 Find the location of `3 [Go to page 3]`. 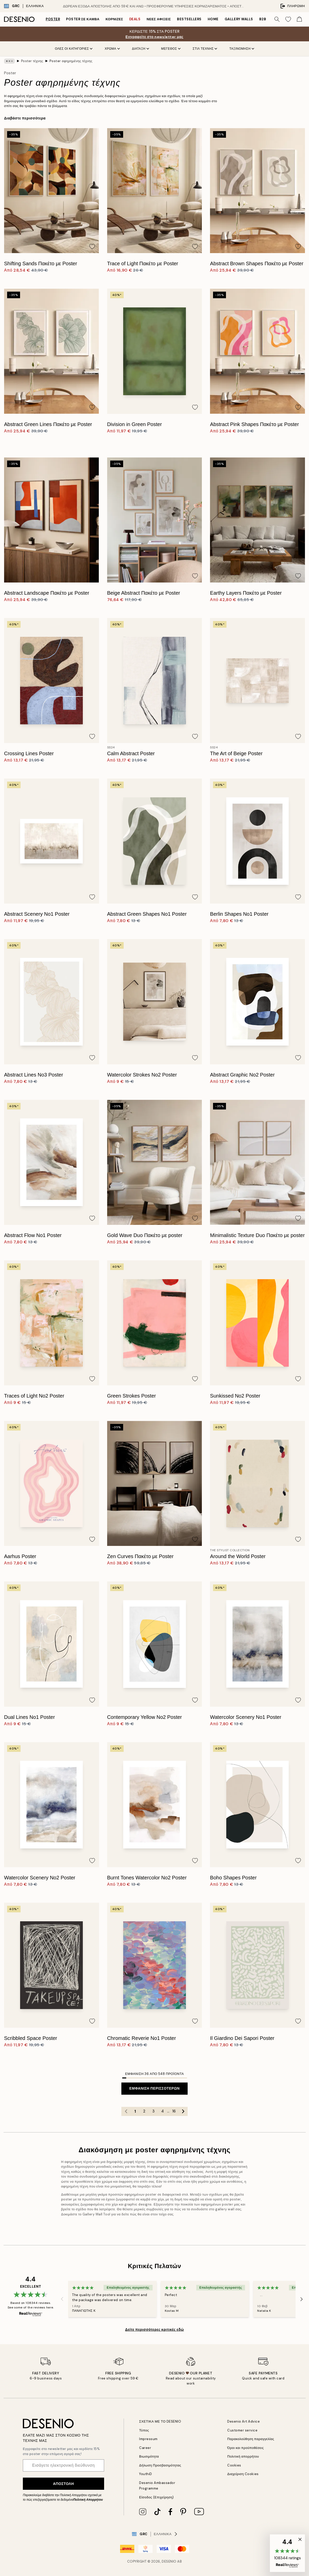

3 [Go to page 3] is located at coordinates (153, 2111).